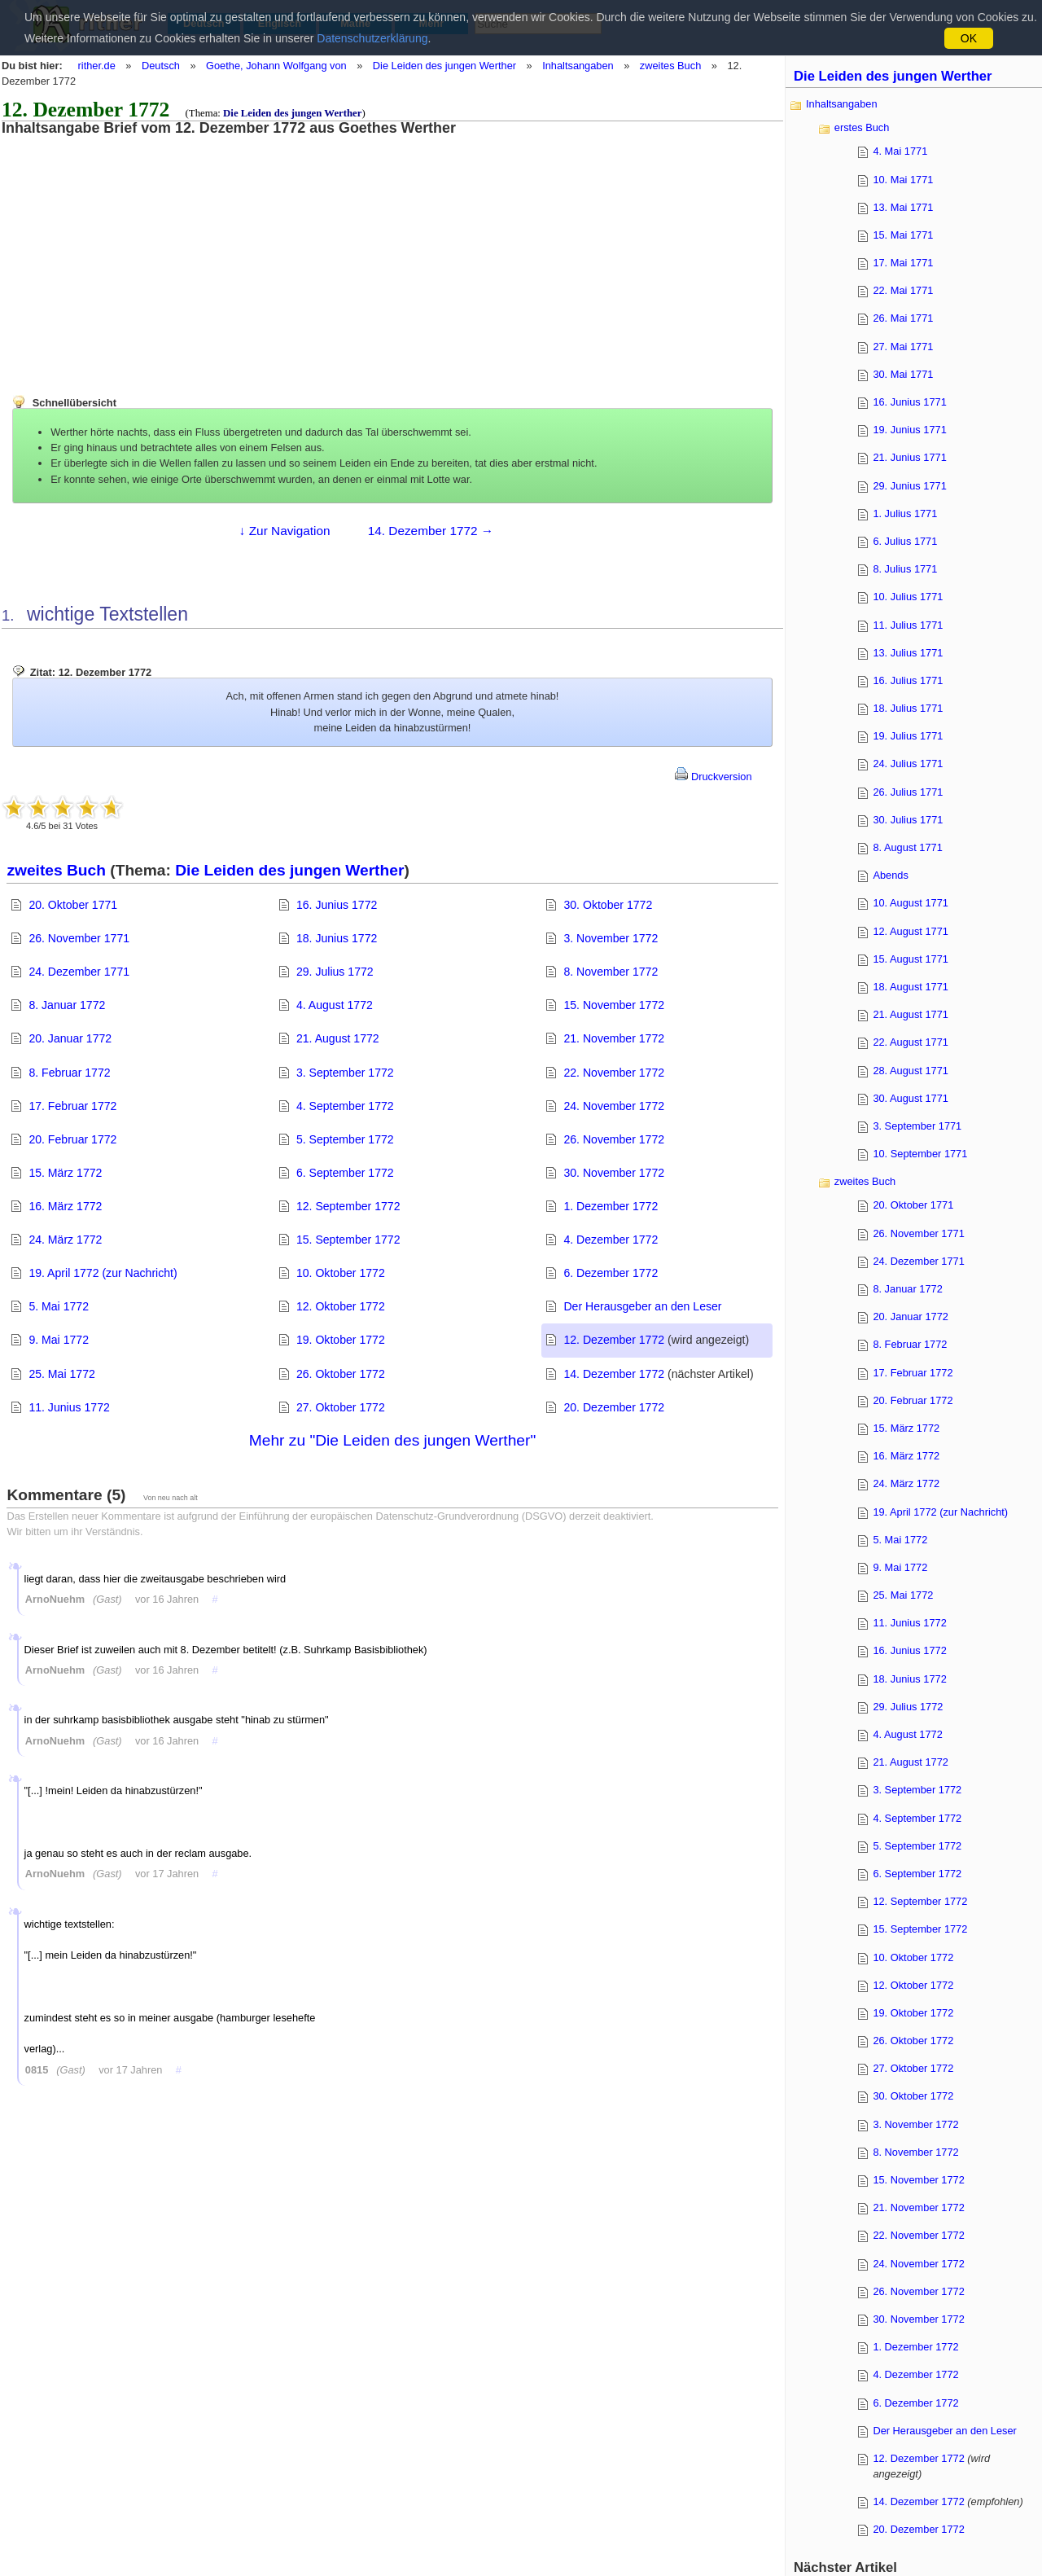 The height and width of the screenshot is (2576, 1042). Describe the element at coordinates (908, 708) in the screenshot. I see `18. Julius 1771` at that location.